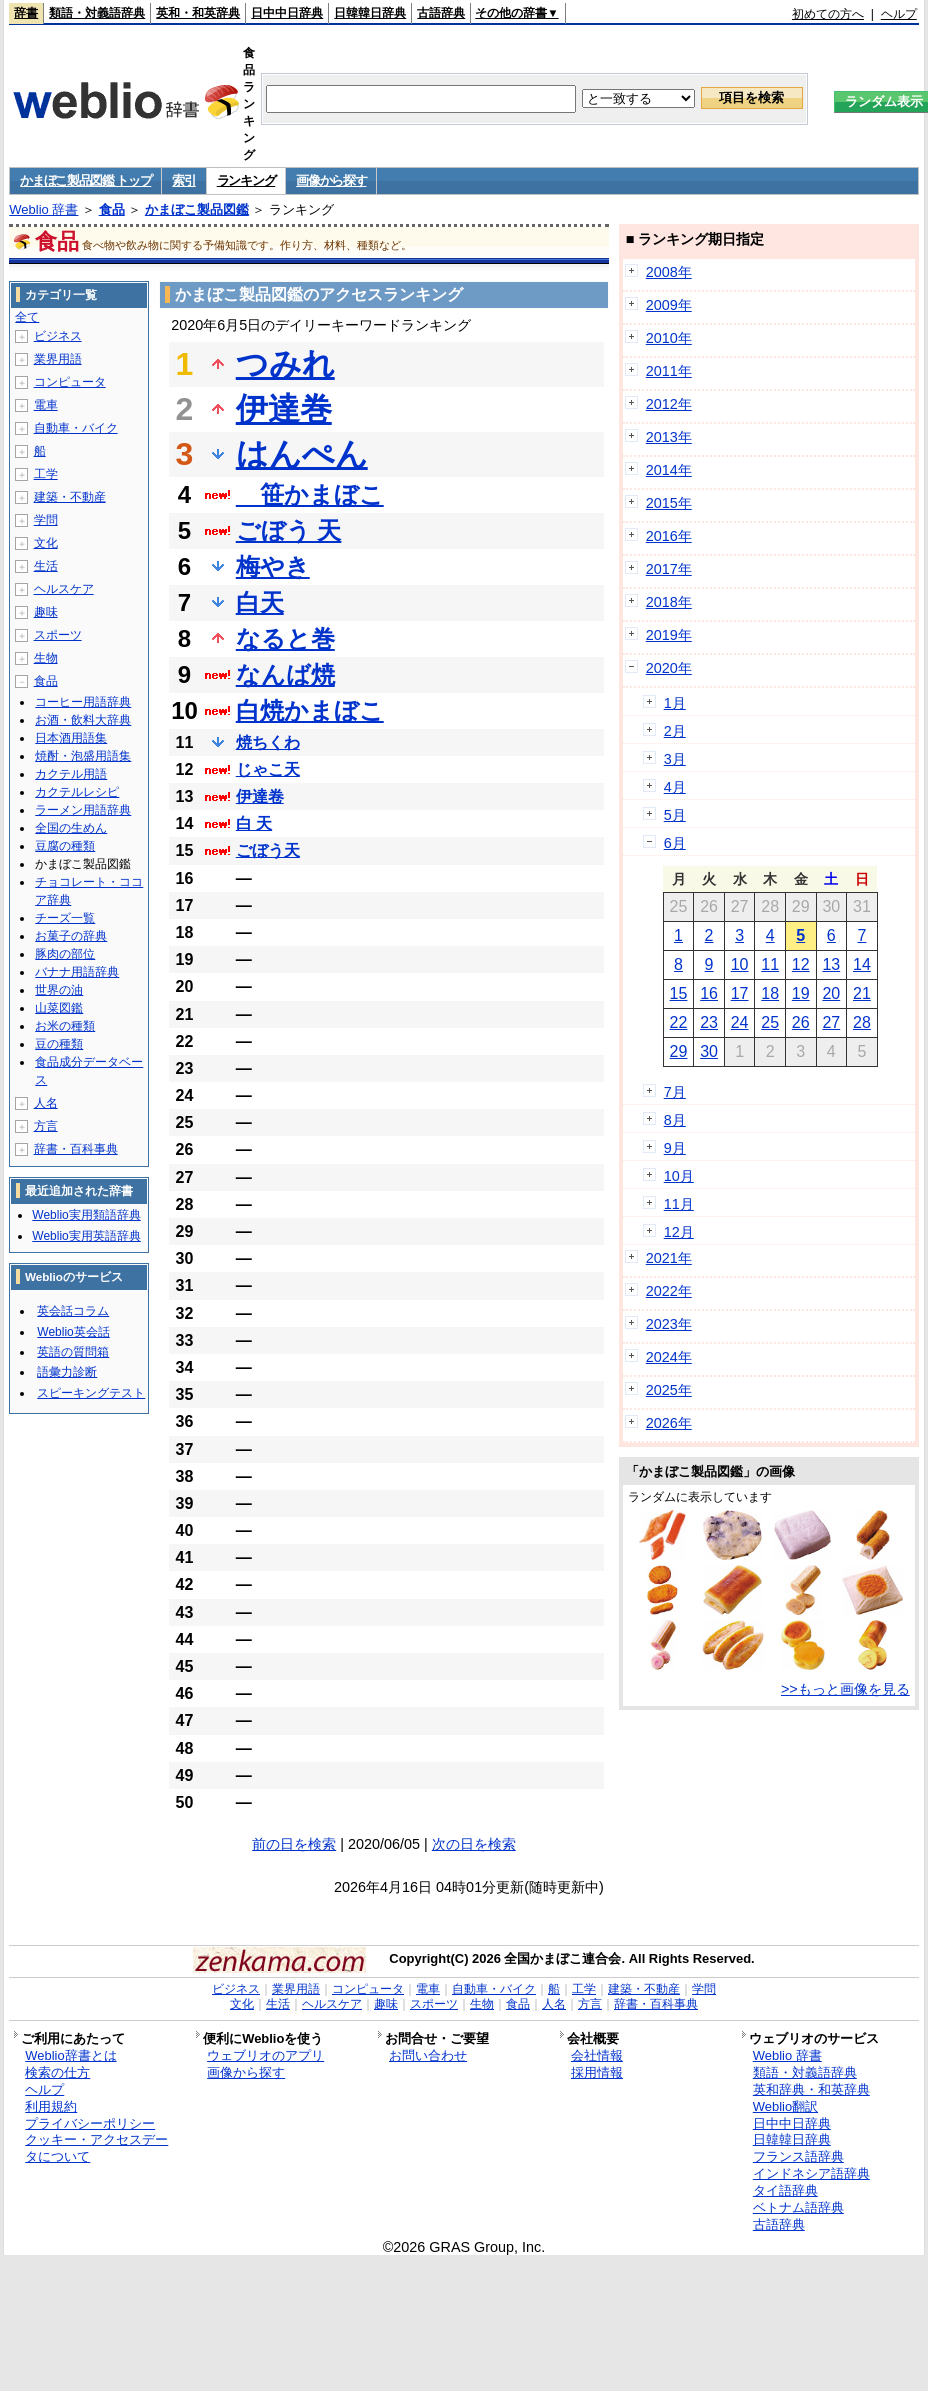 The height and width of the screenshot is (2391, 928). What do you see at coordinates (862, 964) in the screenshot?
I see `14` at bounding box center [862, 964].